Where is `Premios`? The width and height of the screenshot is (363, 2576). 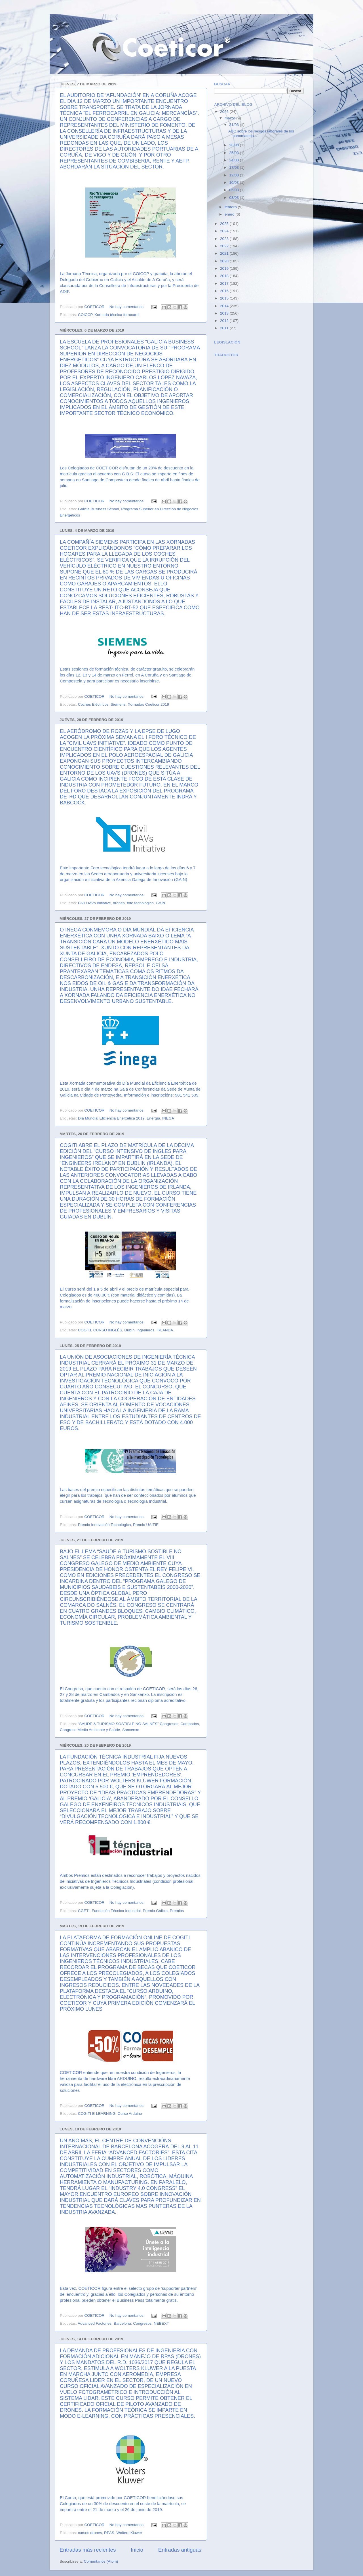 Premios is located at coordinates (177, 1911).